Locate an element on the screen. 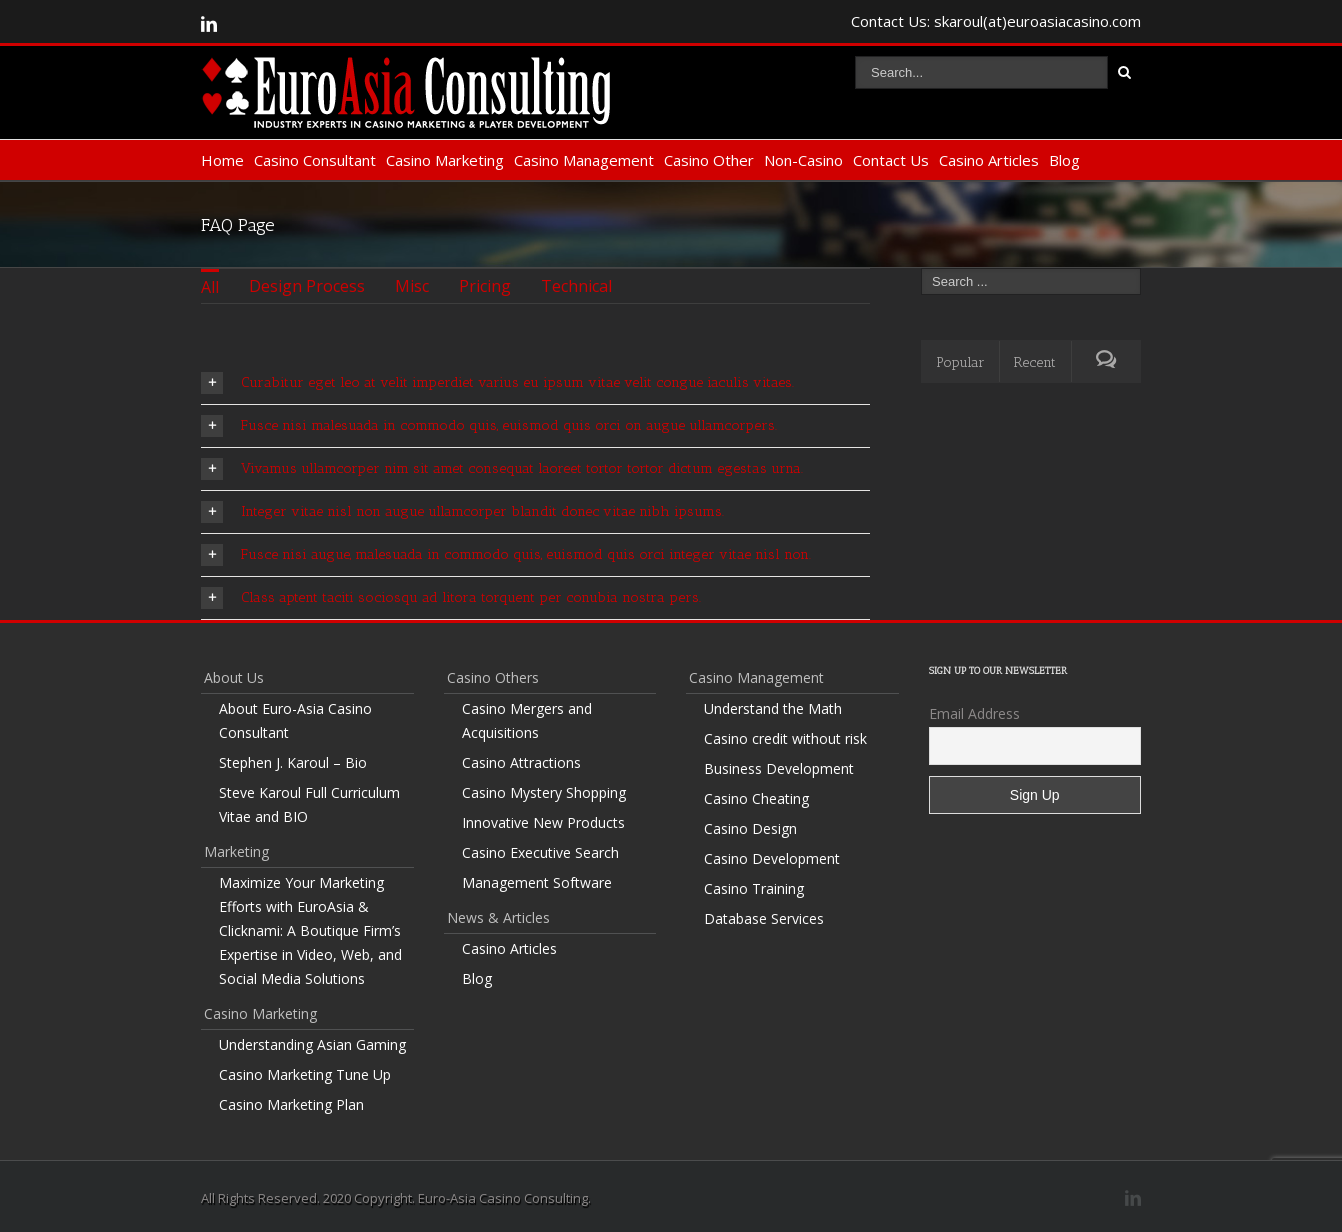  News & Articles is located at coordinates (498, 917).